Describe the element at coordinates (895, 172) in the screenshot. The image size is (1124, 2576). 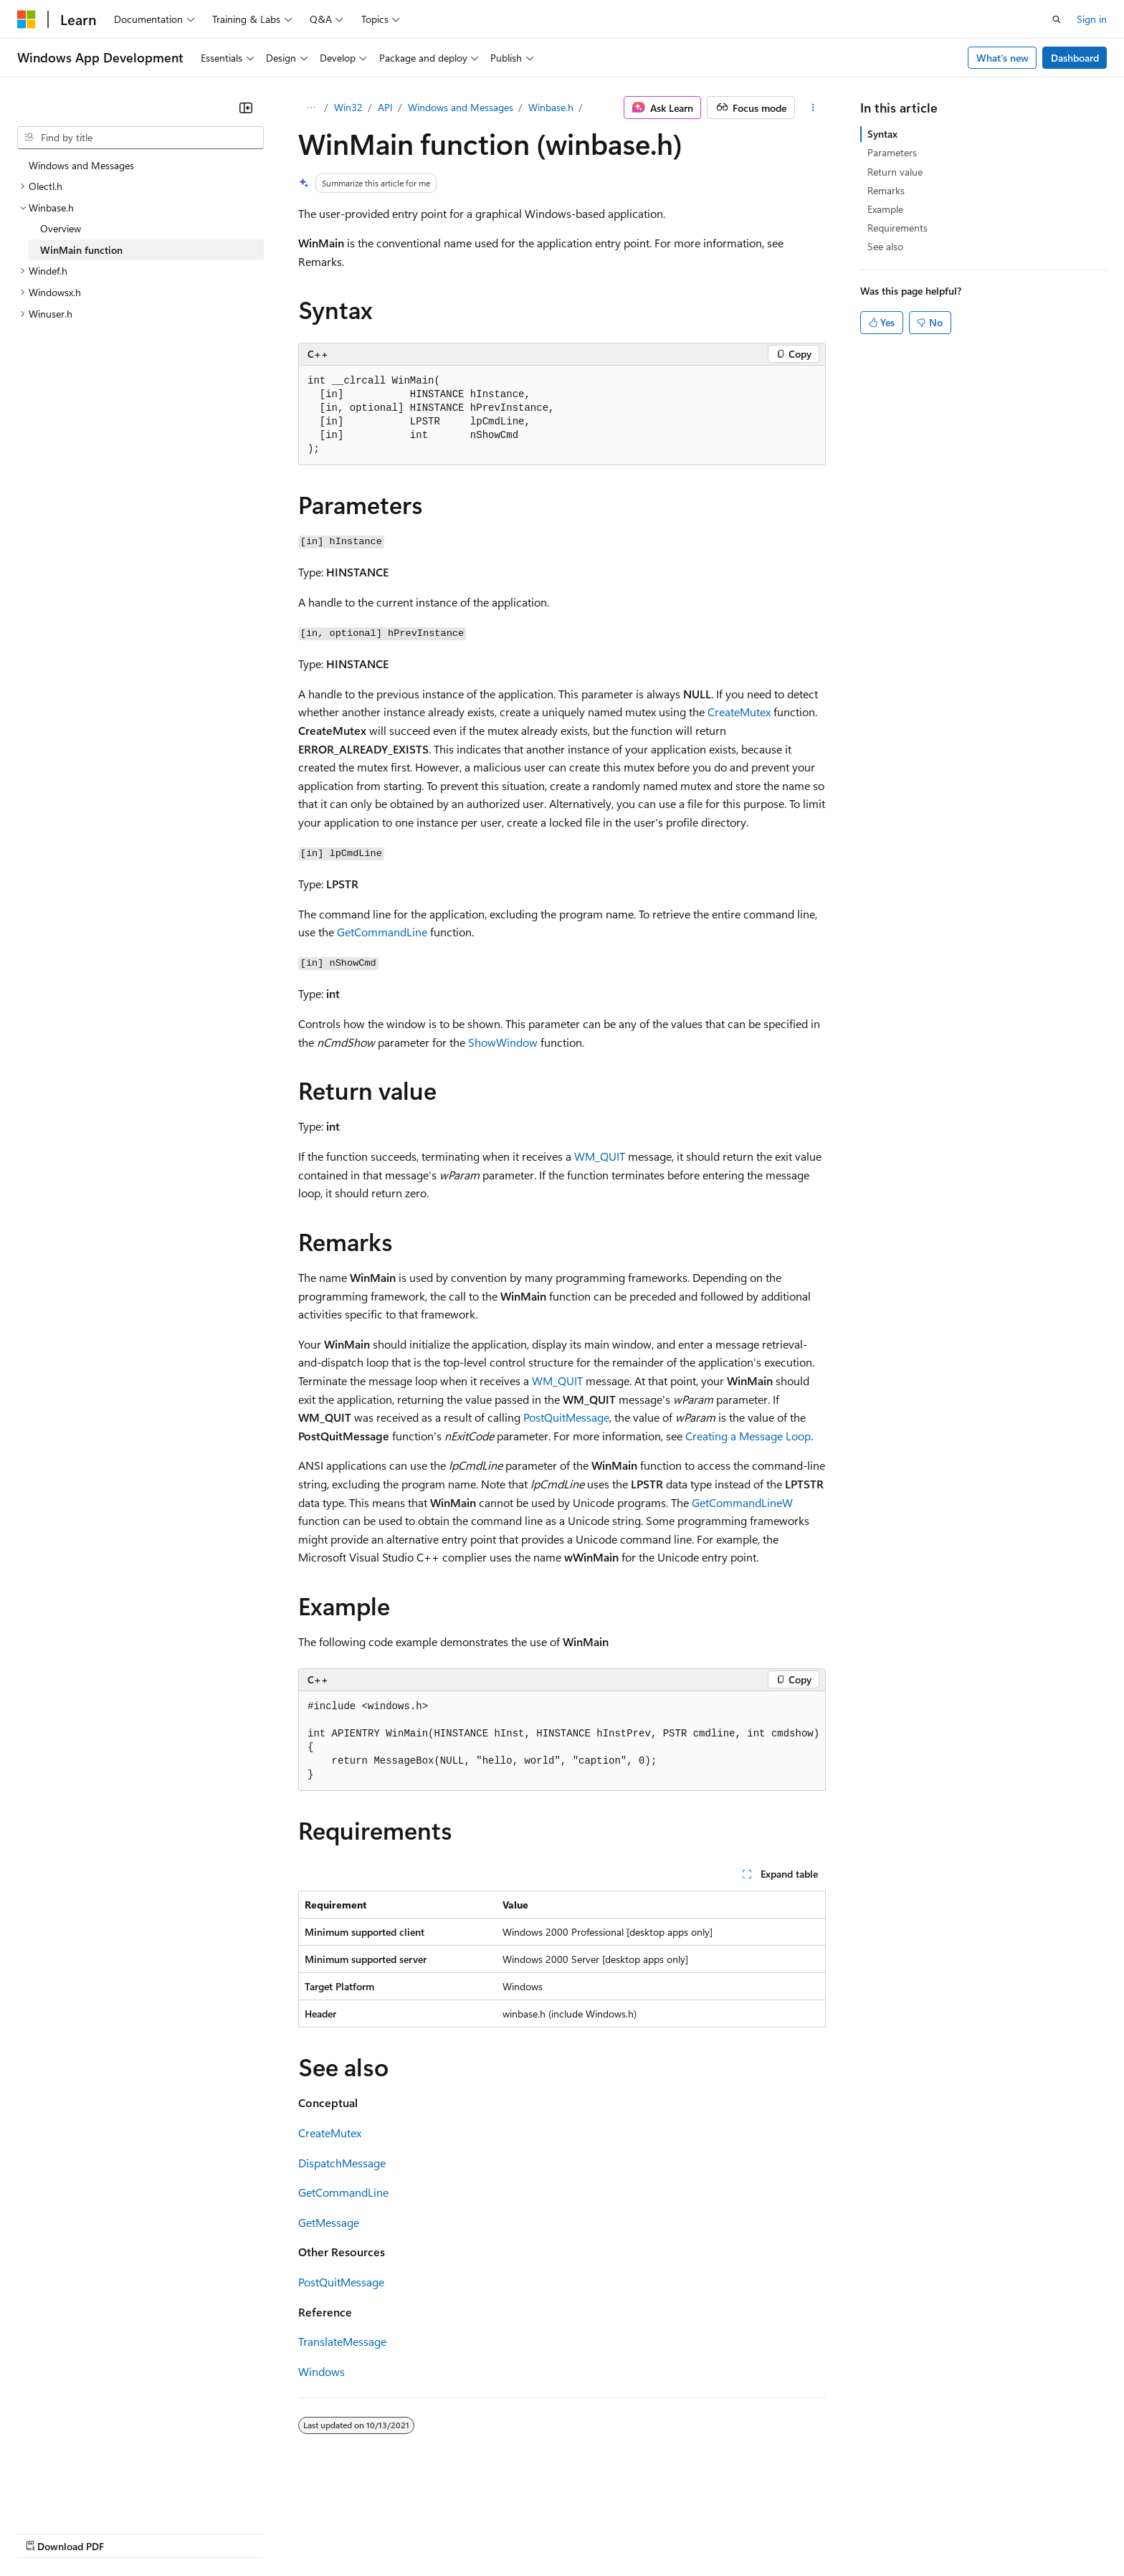
I see `Return value` at that location.